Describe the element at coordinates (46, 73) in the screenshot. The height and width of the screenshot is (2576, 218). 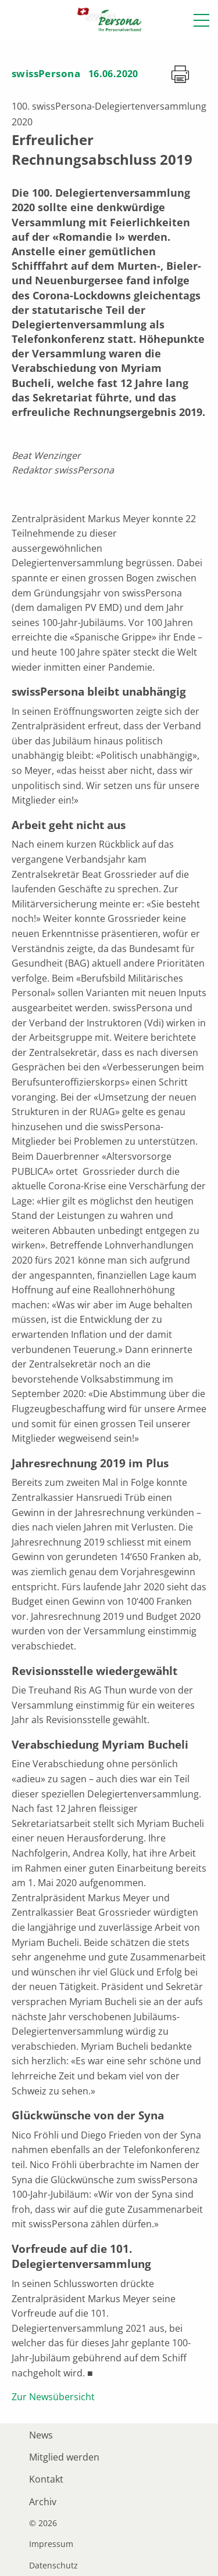
I see `swissPersona` at that location.